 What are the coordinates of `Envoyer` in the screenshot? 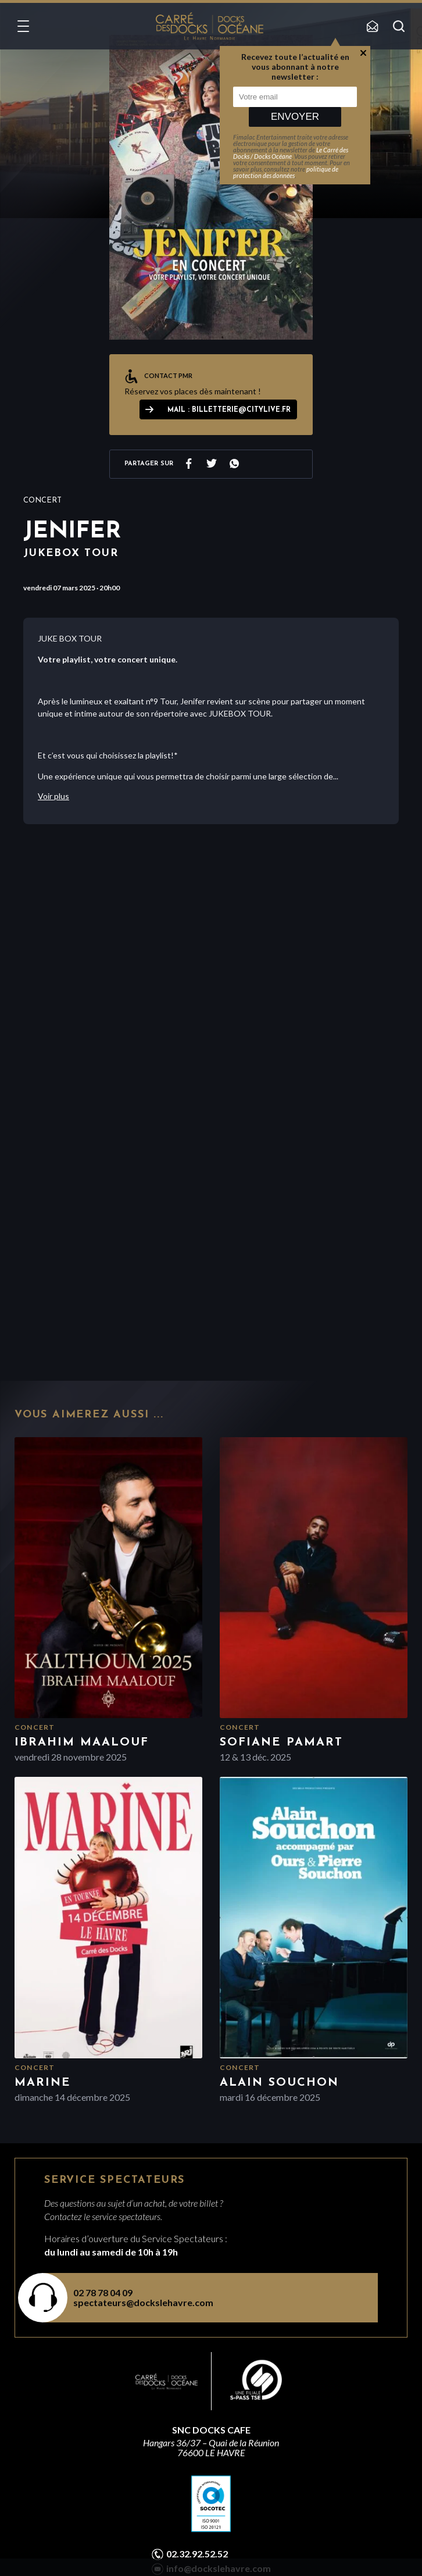 It's located at (295, 116).